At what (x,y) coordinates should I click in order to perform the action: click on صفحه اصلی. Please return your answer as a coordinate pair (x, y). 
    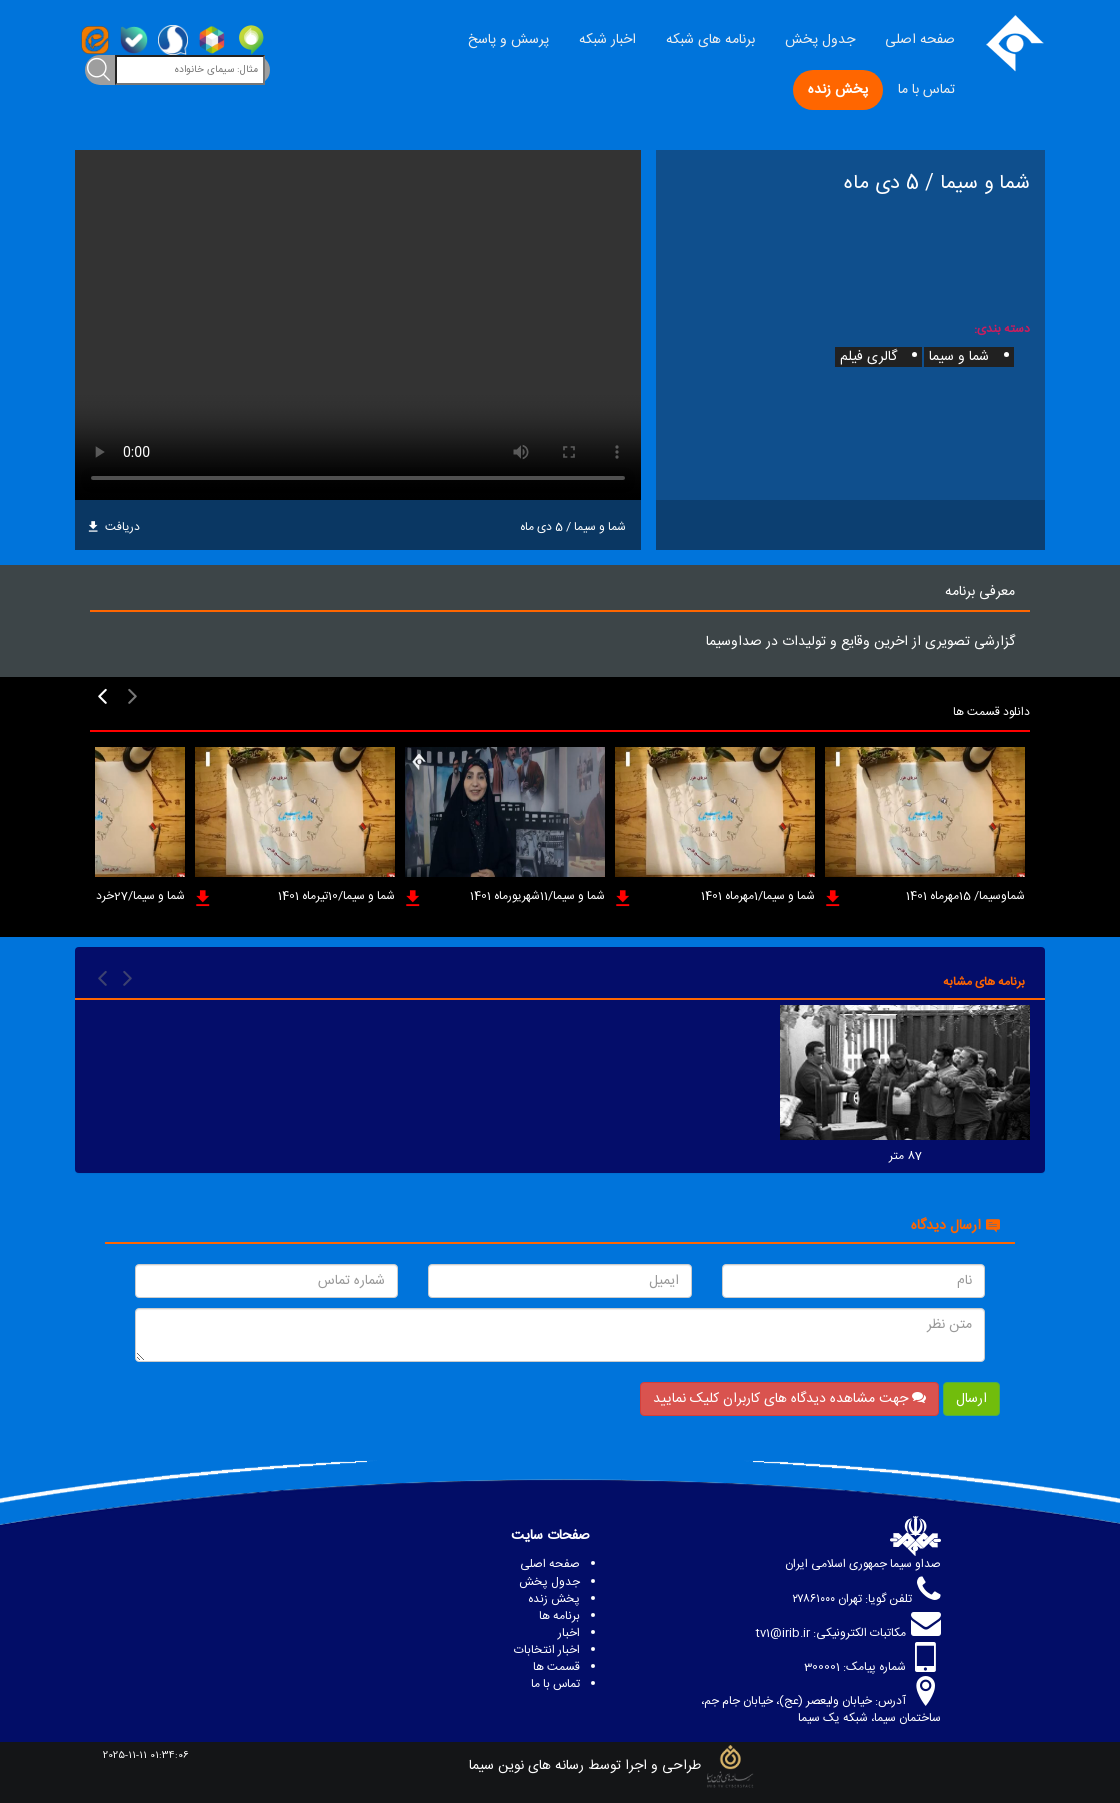
    Looking at the image, I should click on (920, 40).